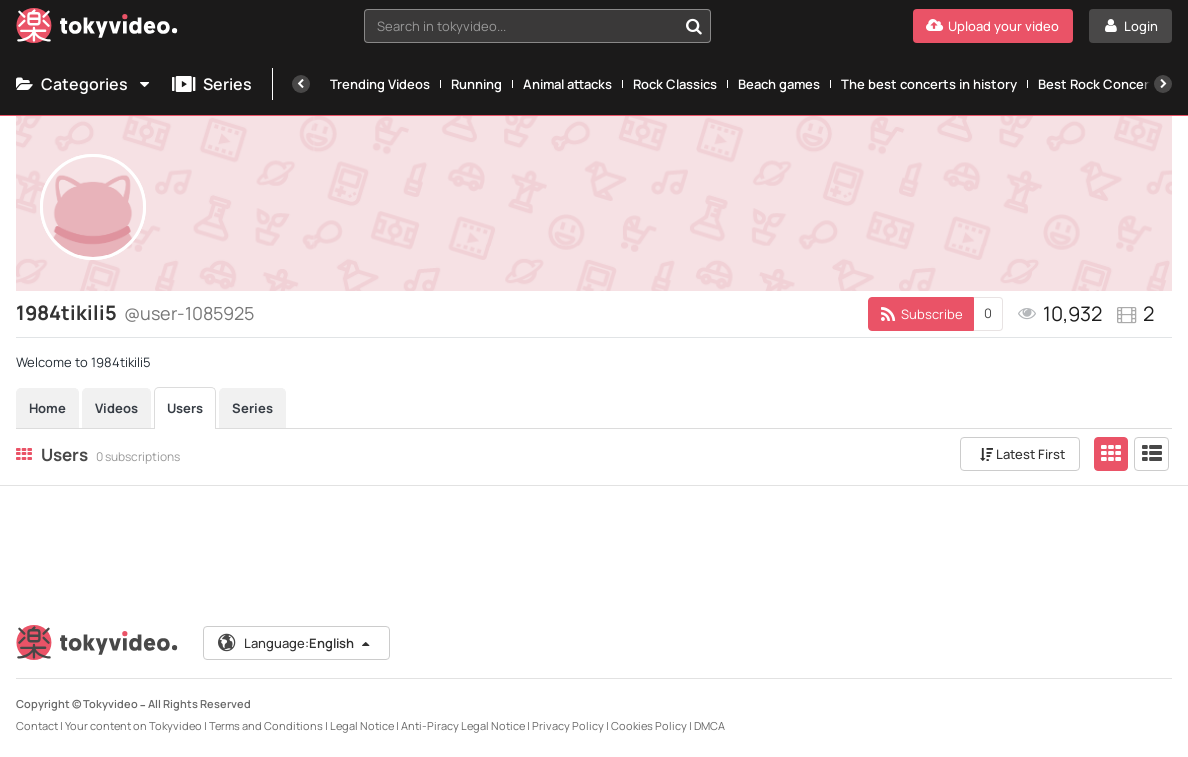  What do you see at coordinates (694, 26) in the screenshot?
I see `[Search in tokyvideo...]` at bounding box center [694, 26].